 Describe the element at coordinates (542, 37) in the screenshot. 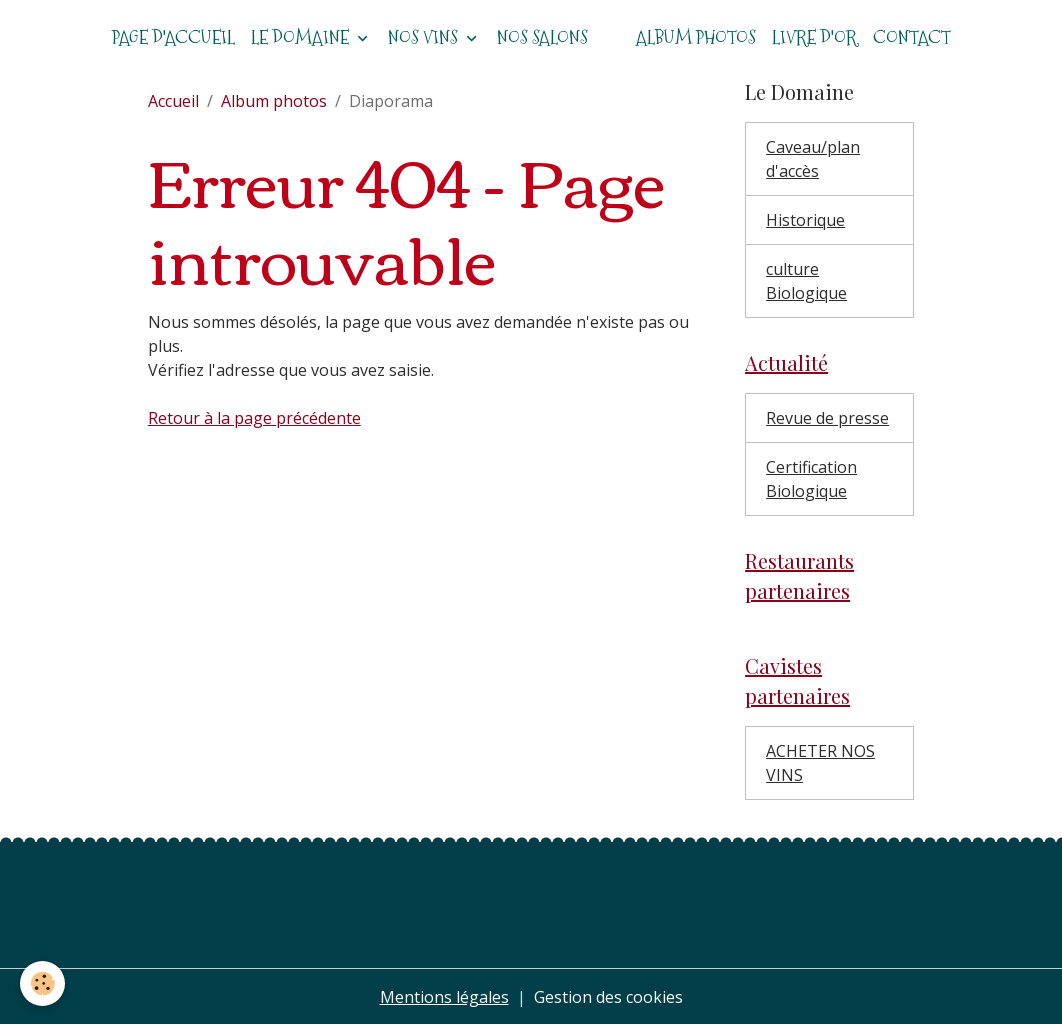

I see `Nos salons` at that location.